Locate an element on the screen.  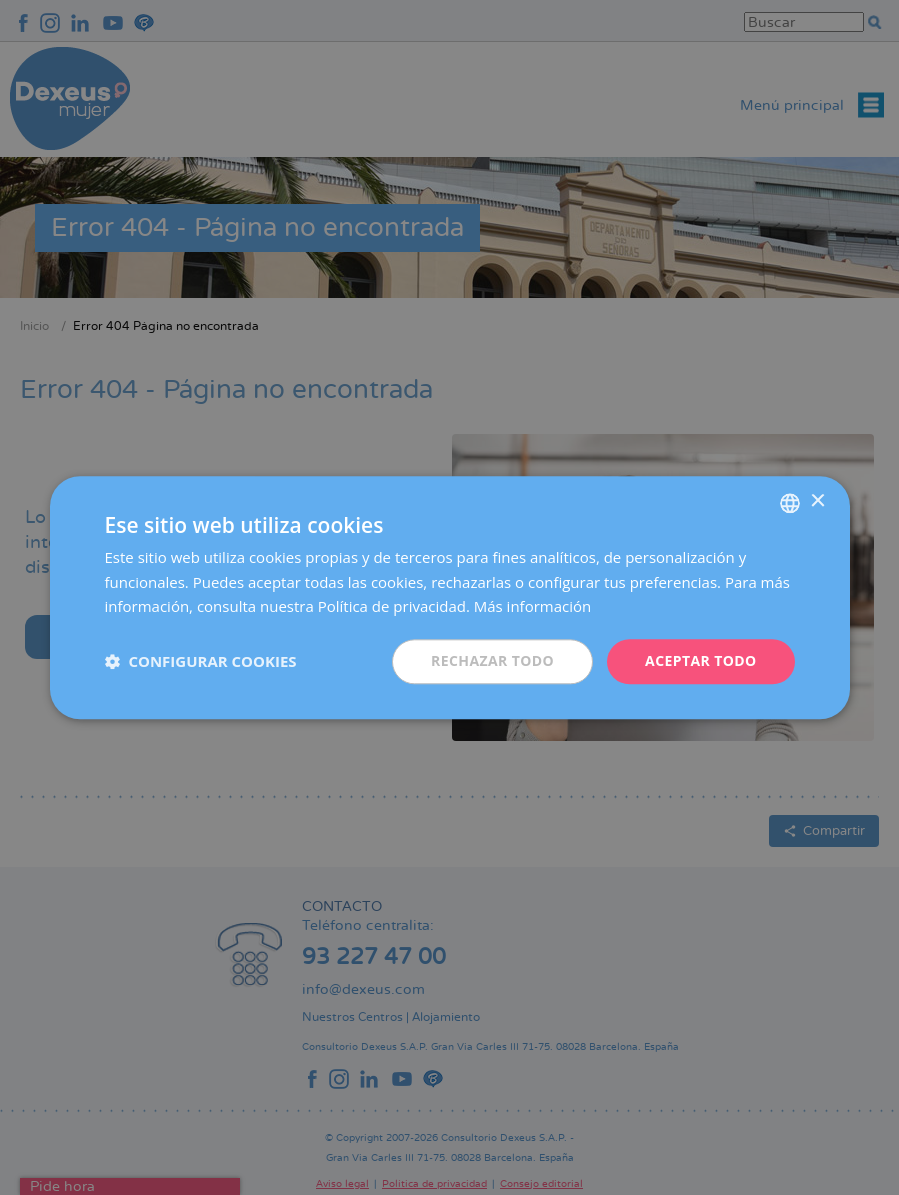
Aceptar todo [button] is located at coordinates (700, 660).